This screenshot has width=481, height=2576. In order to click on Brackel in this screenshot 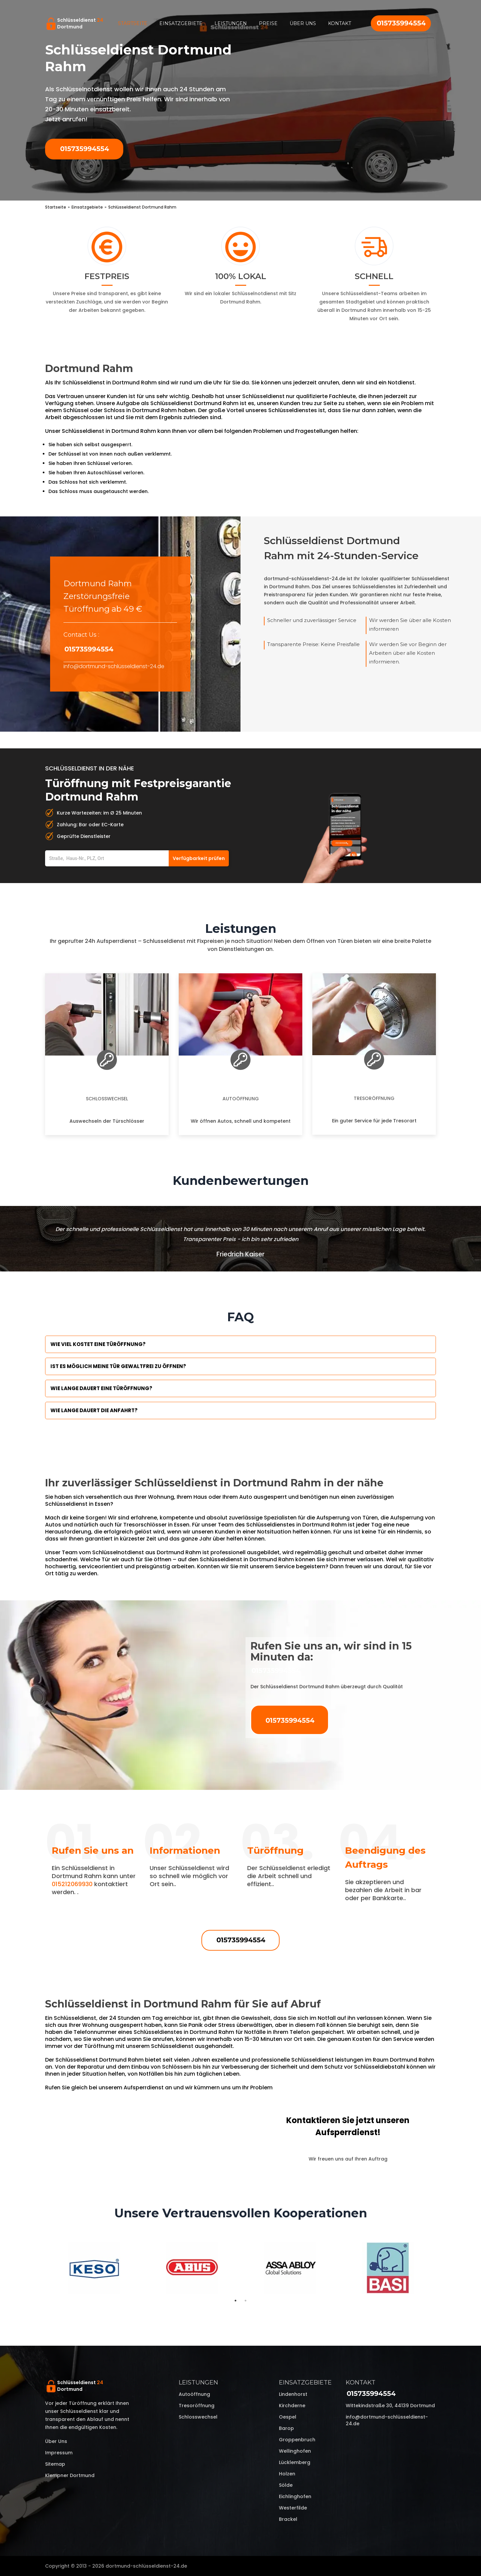, I will do `click(288, 2519)`.